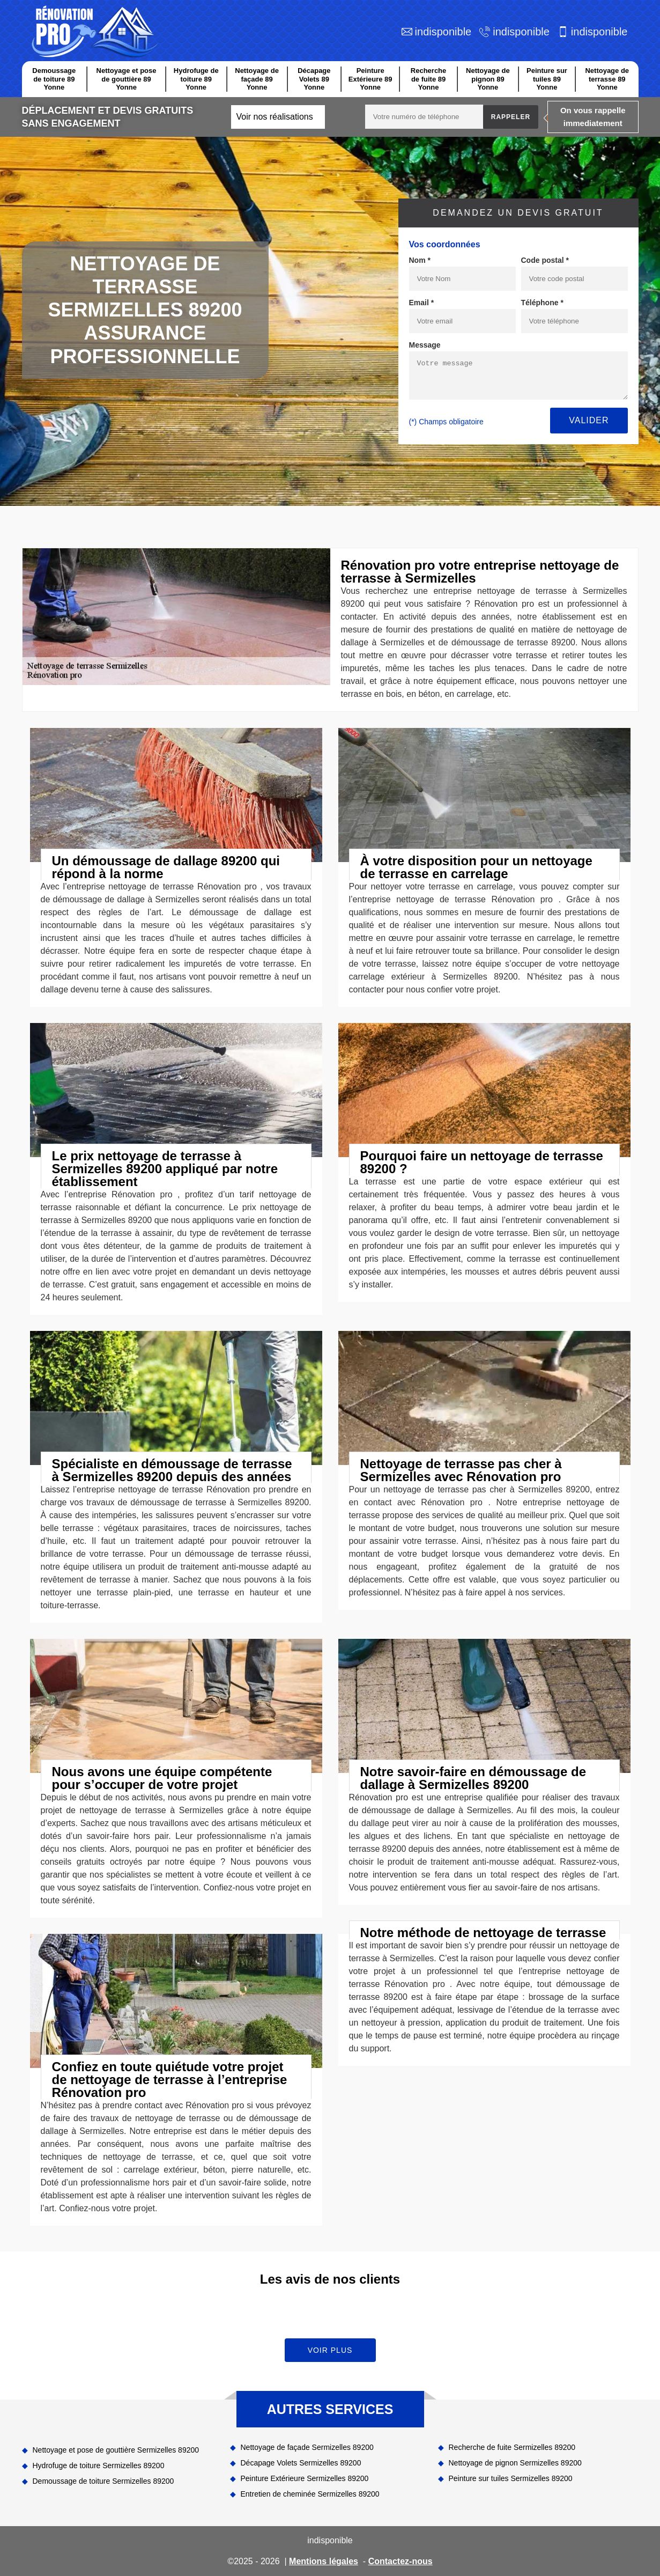 This screenshot has width=660, height=2576. What do you see at coordinates (515, 2463) in the screenshot?
I see `Nettoyage de pignon Sermizelles 89200` at bounding box center [515, 2463].